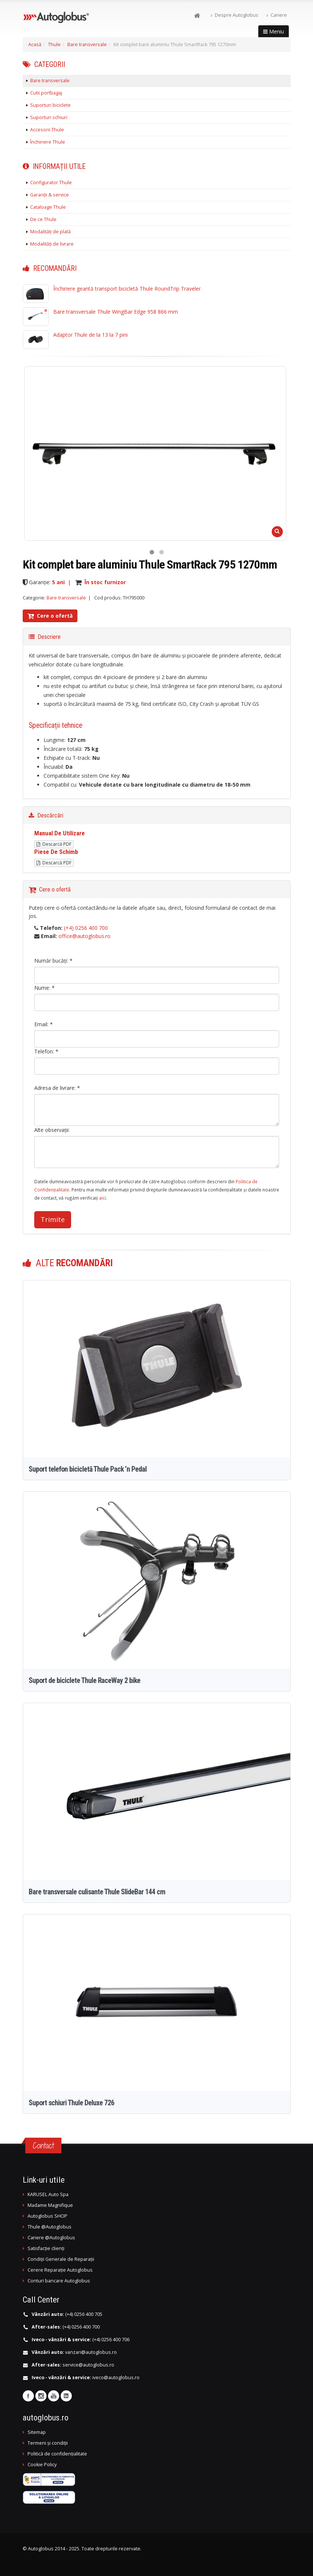 Image resolution: width=313 pixels, height=2576 pixels. What do you see at coordinates (37, 2432) in the screenshot?
I see `Sitemap` at bounding box center [37, 2432].